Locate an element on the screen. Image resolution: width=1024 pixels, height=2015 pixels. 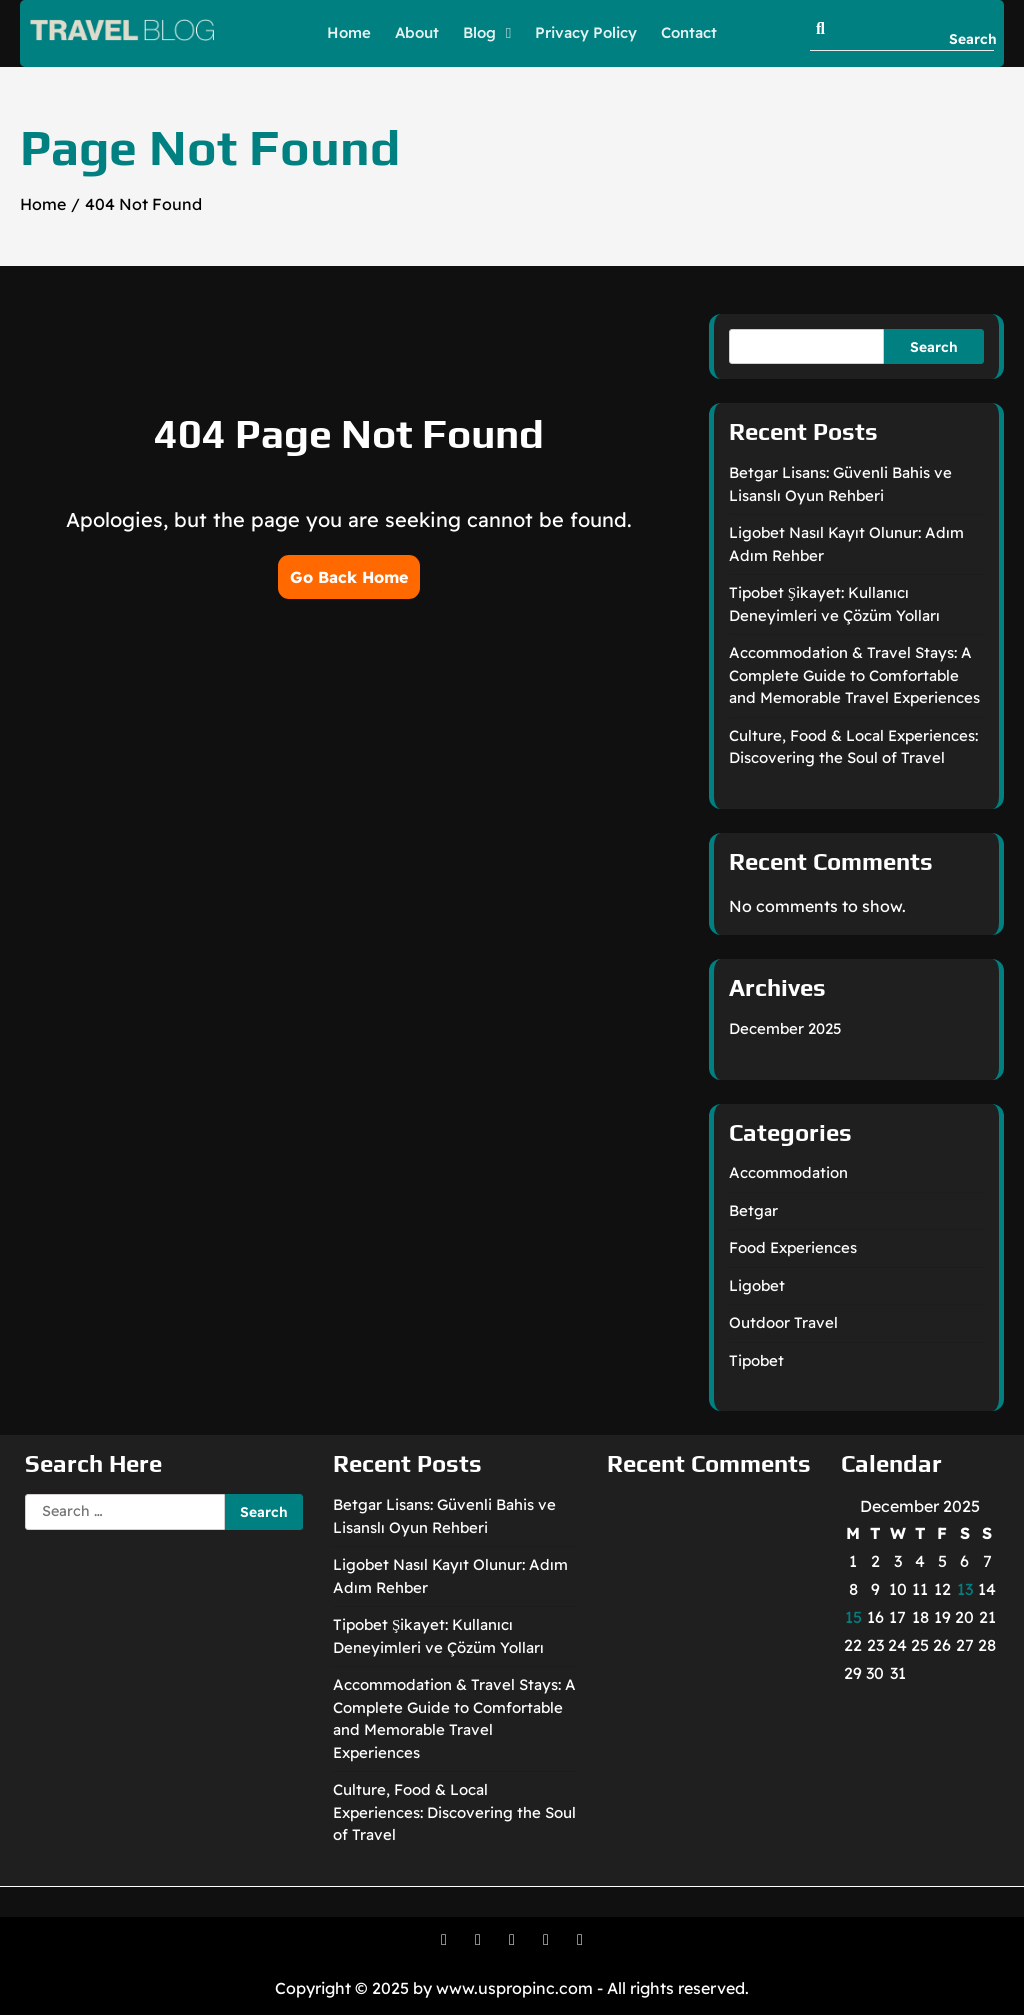
Food Experiences is located at coordinates (793, 1247).